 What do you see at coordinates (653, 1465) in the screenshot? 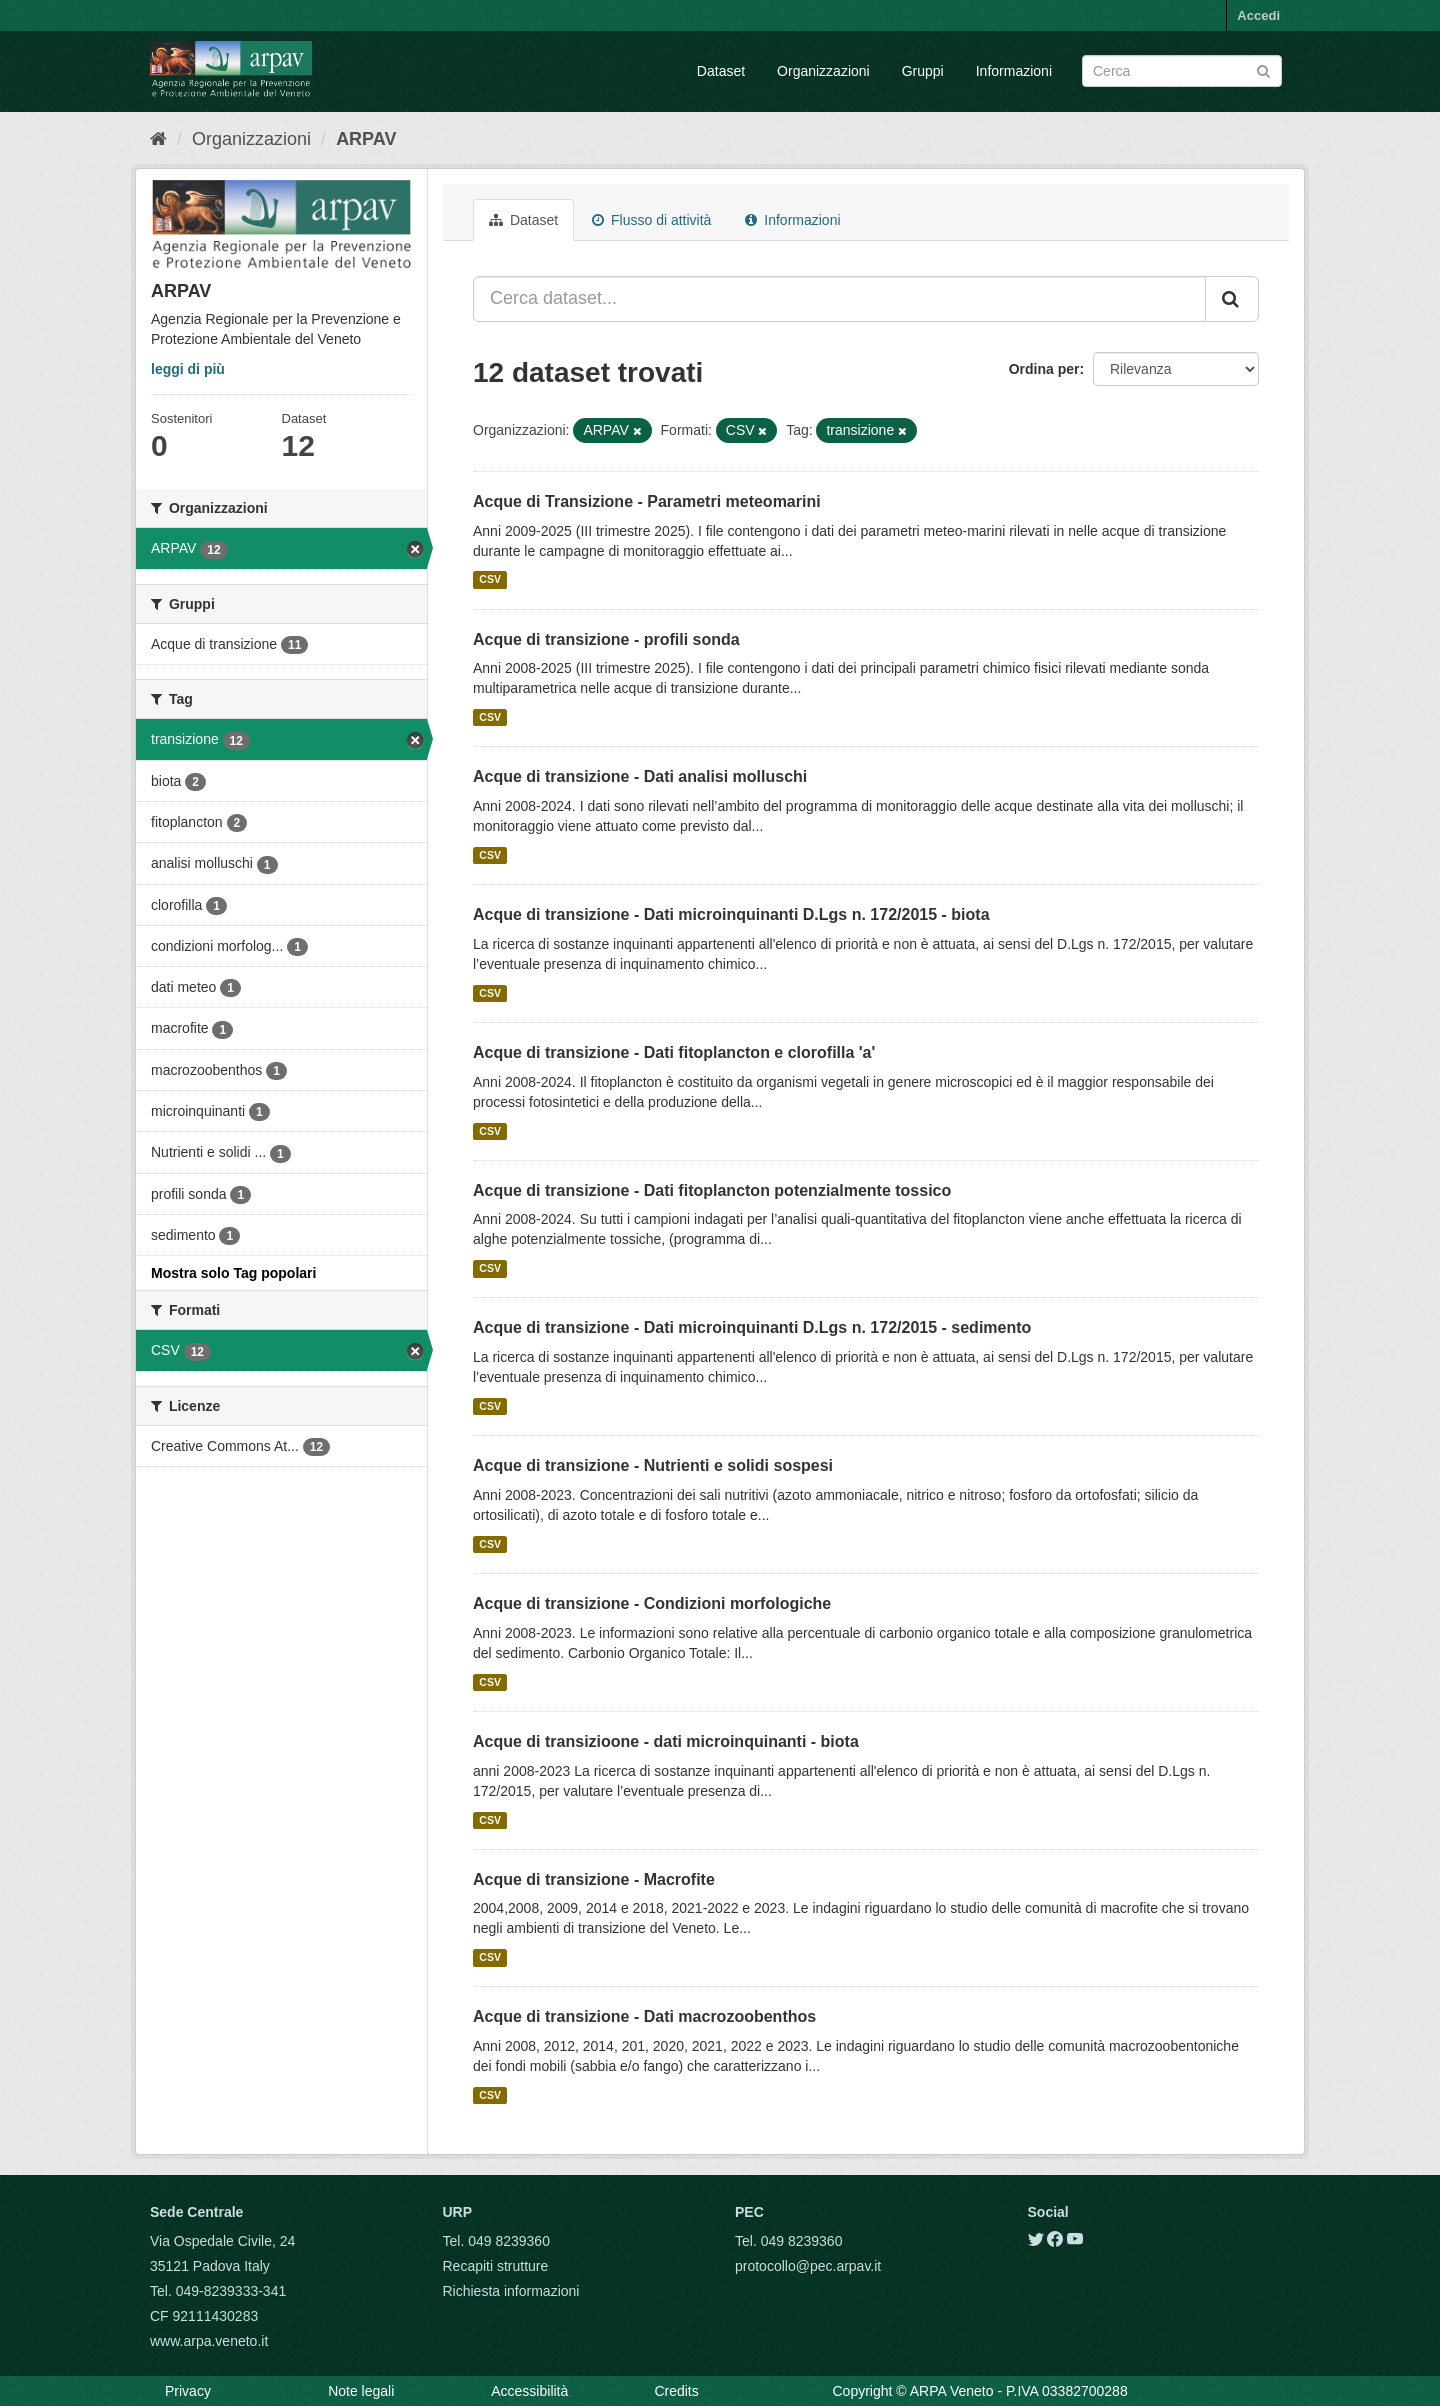
I see `Acque di transizione - Nutrienti e solidi sospesi` at bounding box center [653, 1465].